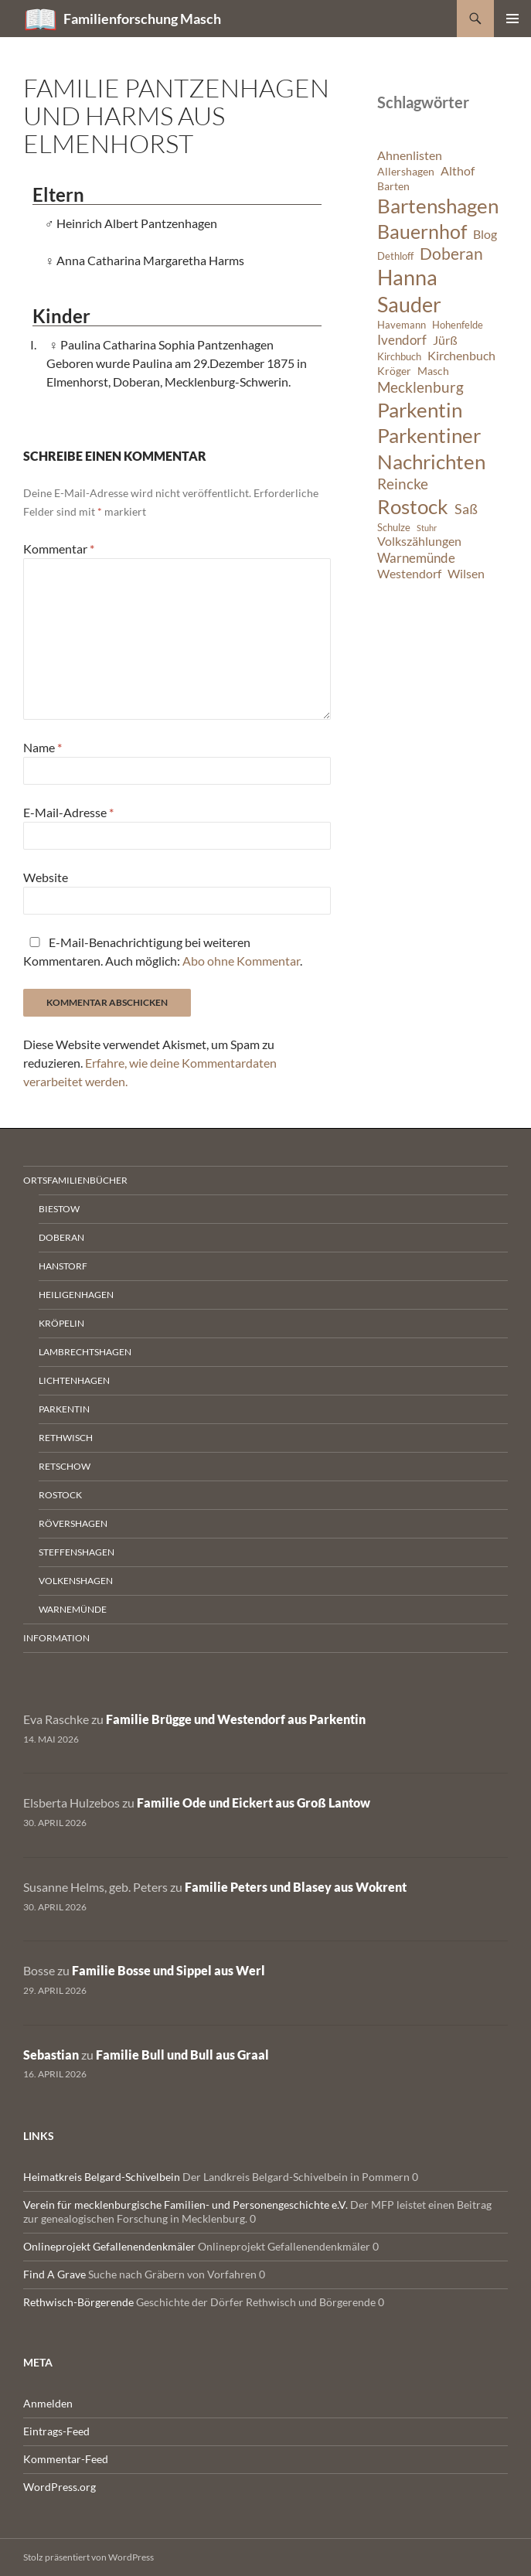 The height and width of the screenshot is (2576, 531). Describe the element at coordinates (461, 356) in the screenshot. I see `Kirchenbuch [Kirchenbuch (8 Einträge)]` at that location.